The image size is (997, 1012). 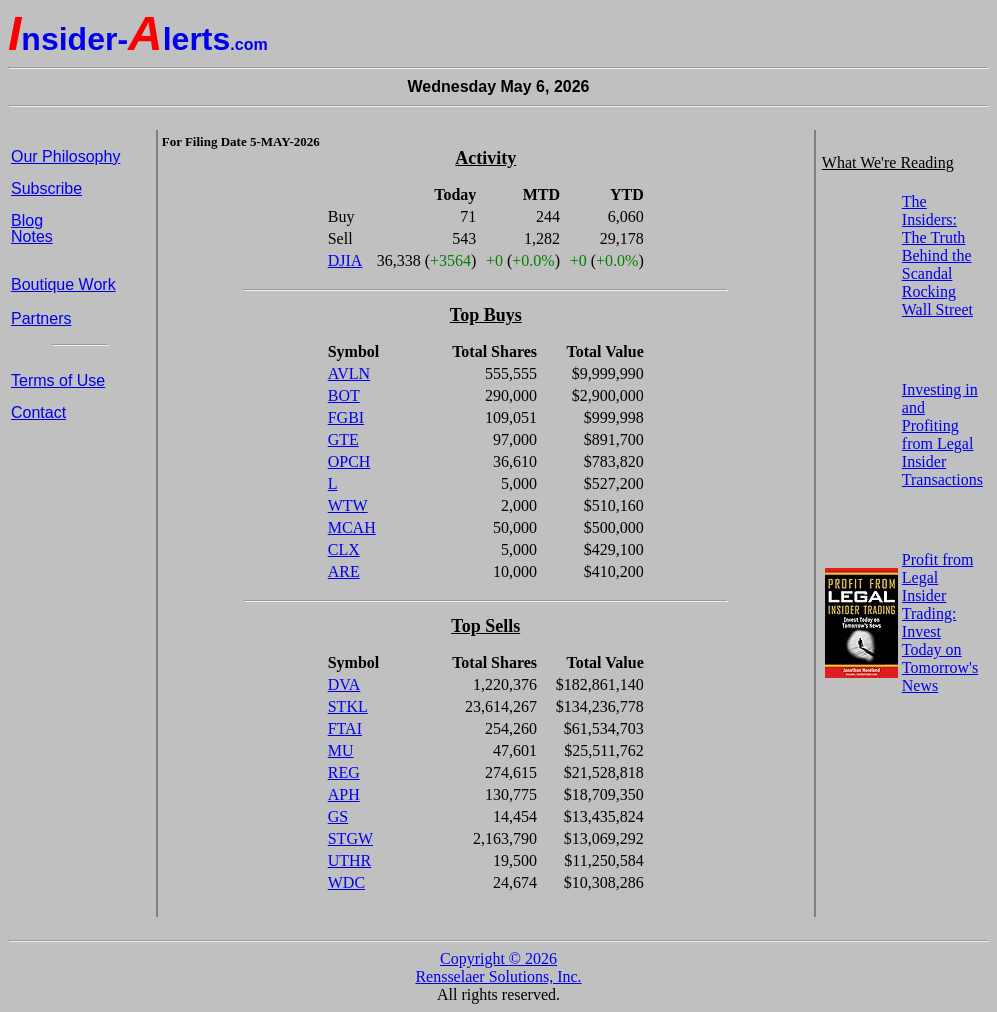 I want to click on MU, so click(x=341, y=750).